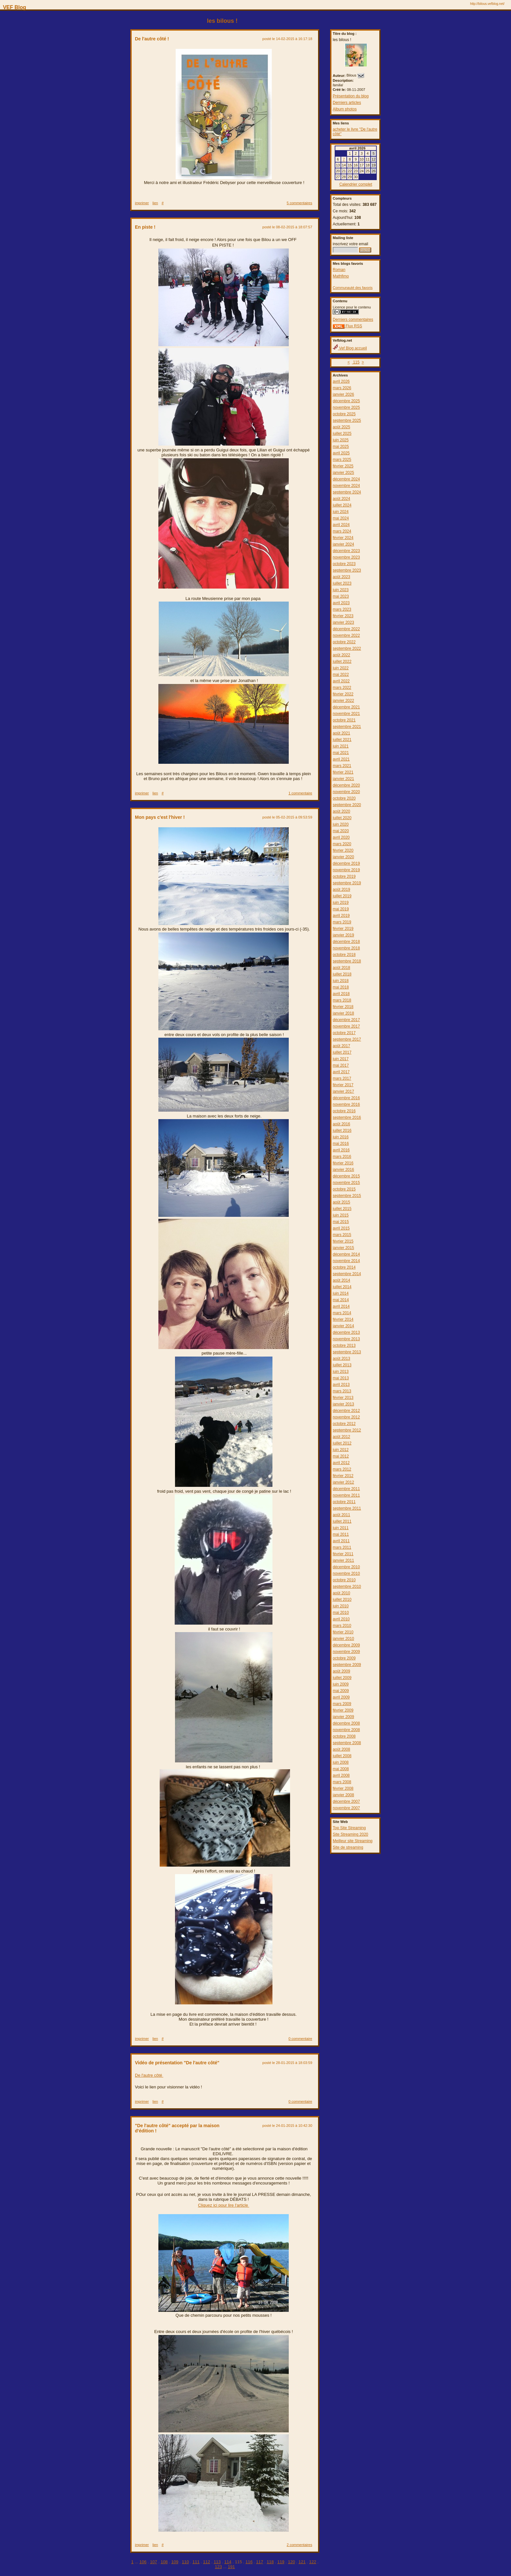 Image resolution: width=511 pixels, height=2576 pixels. What do you see at coordinates (299, 2545) in the screenshot?
I see `2 commentaires` at bounding box center [299, 2545].